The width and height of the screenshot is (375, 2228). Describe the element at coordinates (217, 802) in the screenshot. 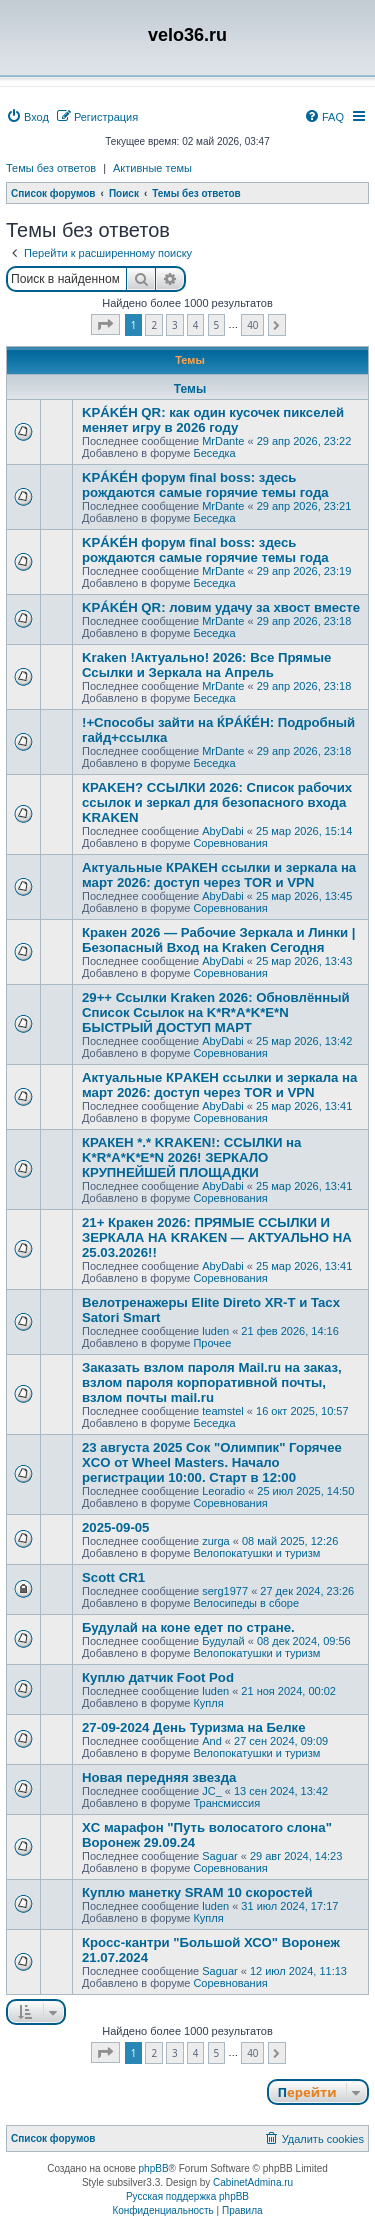

I see `КРАKЕН? ССЫЛКИ 2026: Список рабочих ссылок и зеркал для безопасного входа KRAKЕN` at that location.